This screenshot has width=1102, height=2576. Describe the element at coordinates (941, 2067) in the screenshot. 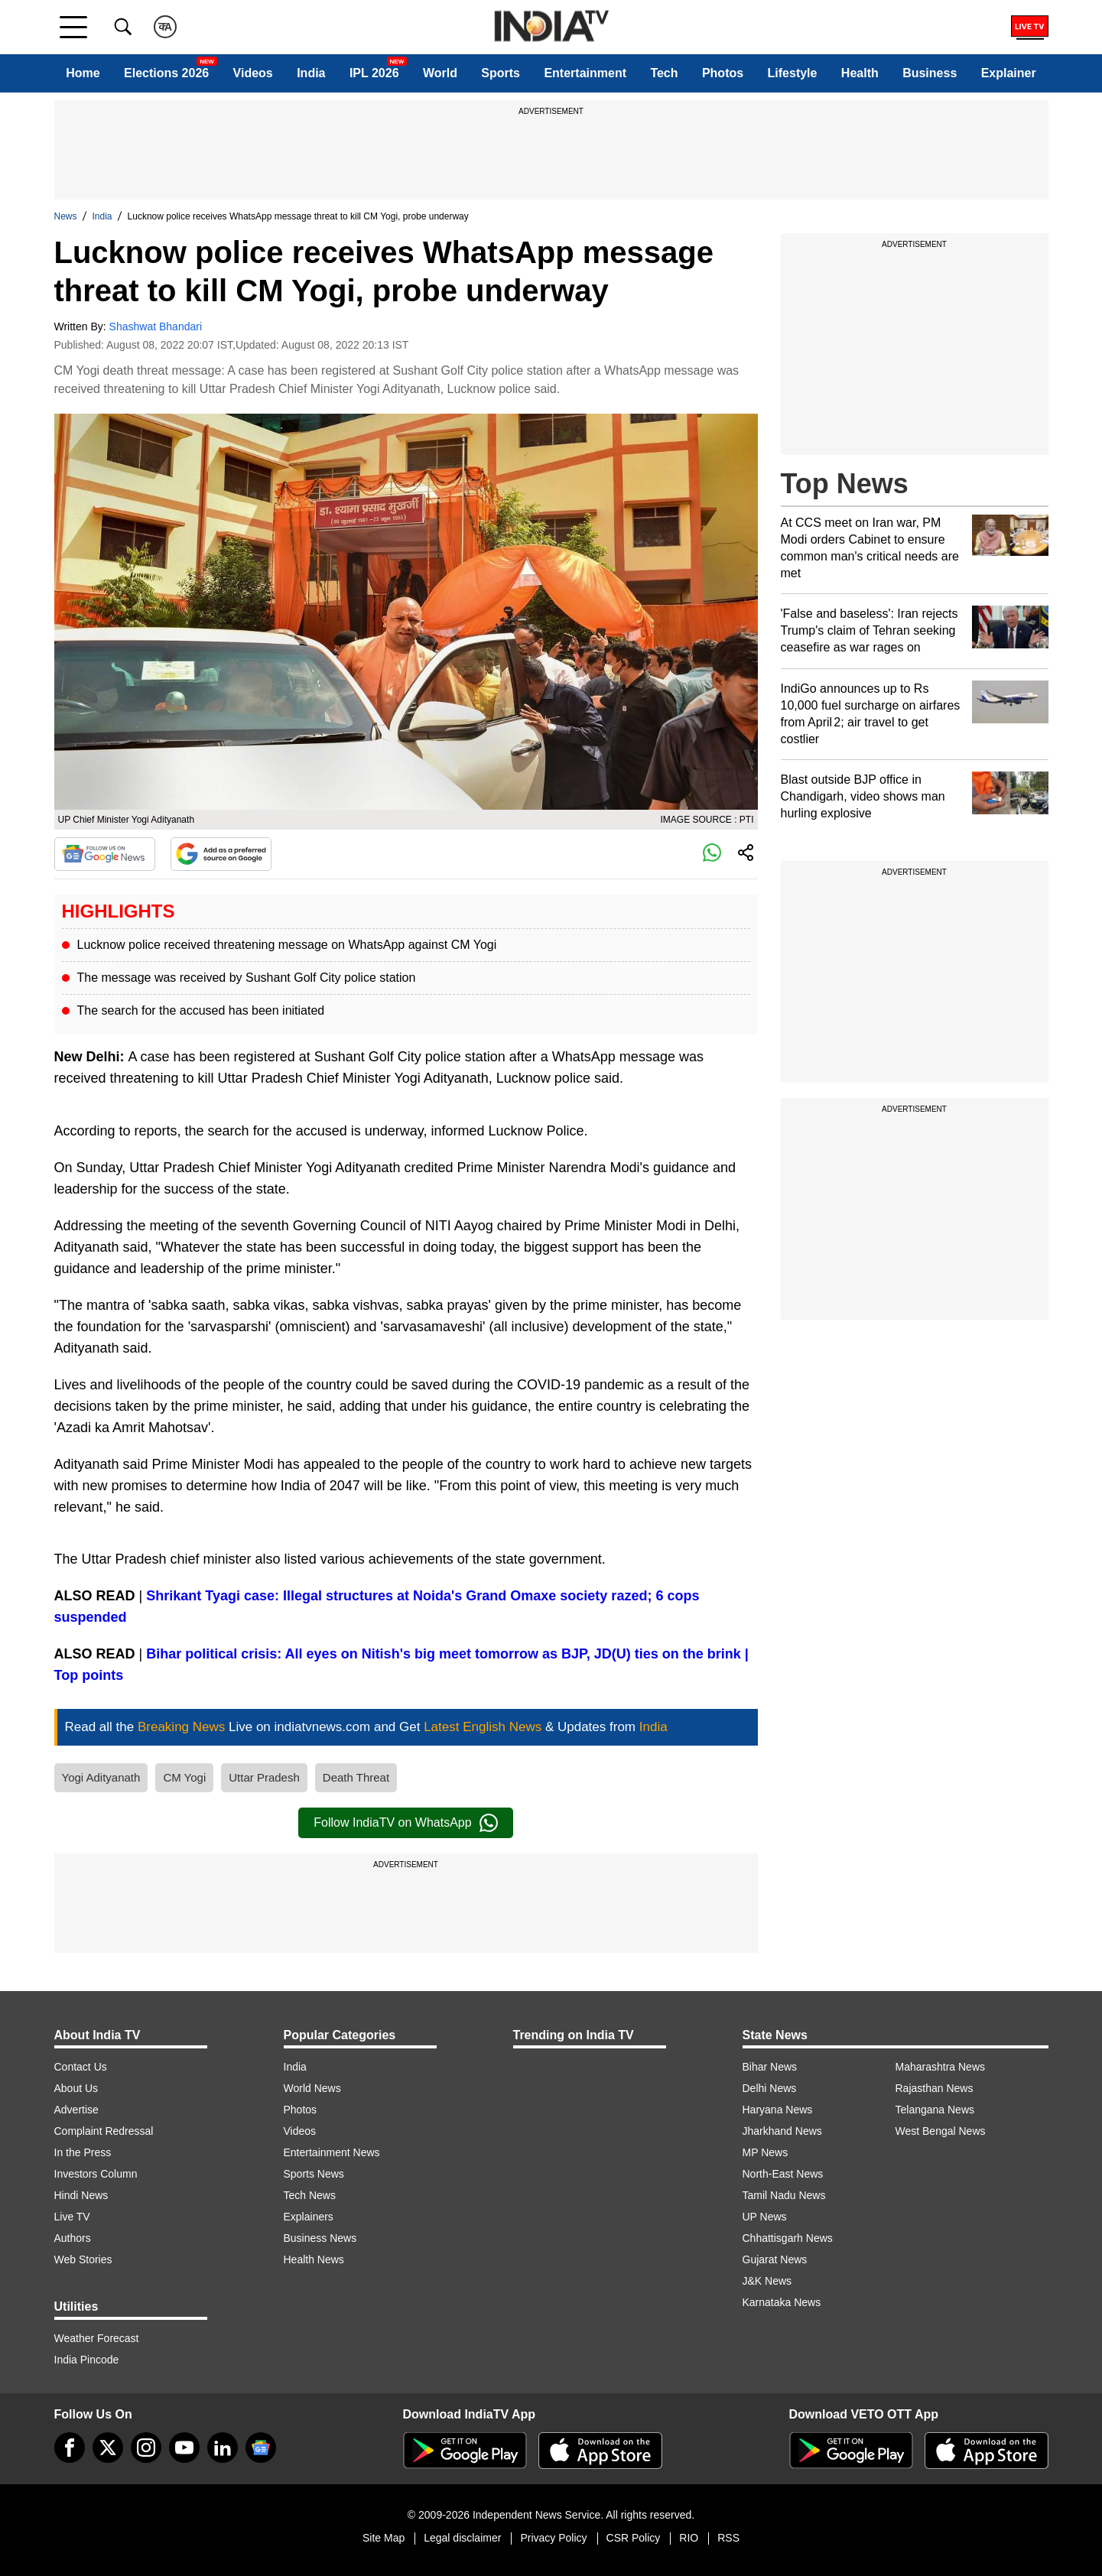

I see `Maharashtra News` at that location.